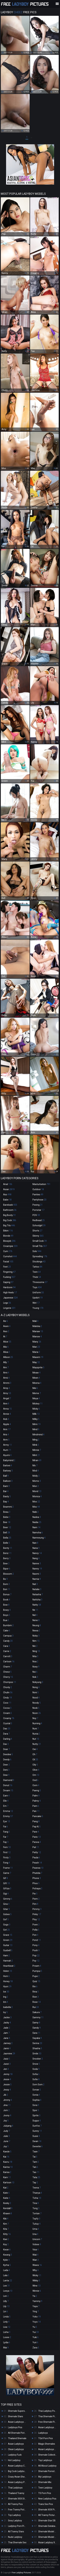 This screenshot has width=60, height=2576. What do you see at coordinates (35, 1512) in the screenshot?
I see `Nabi` at bounding box center [35, 1512].